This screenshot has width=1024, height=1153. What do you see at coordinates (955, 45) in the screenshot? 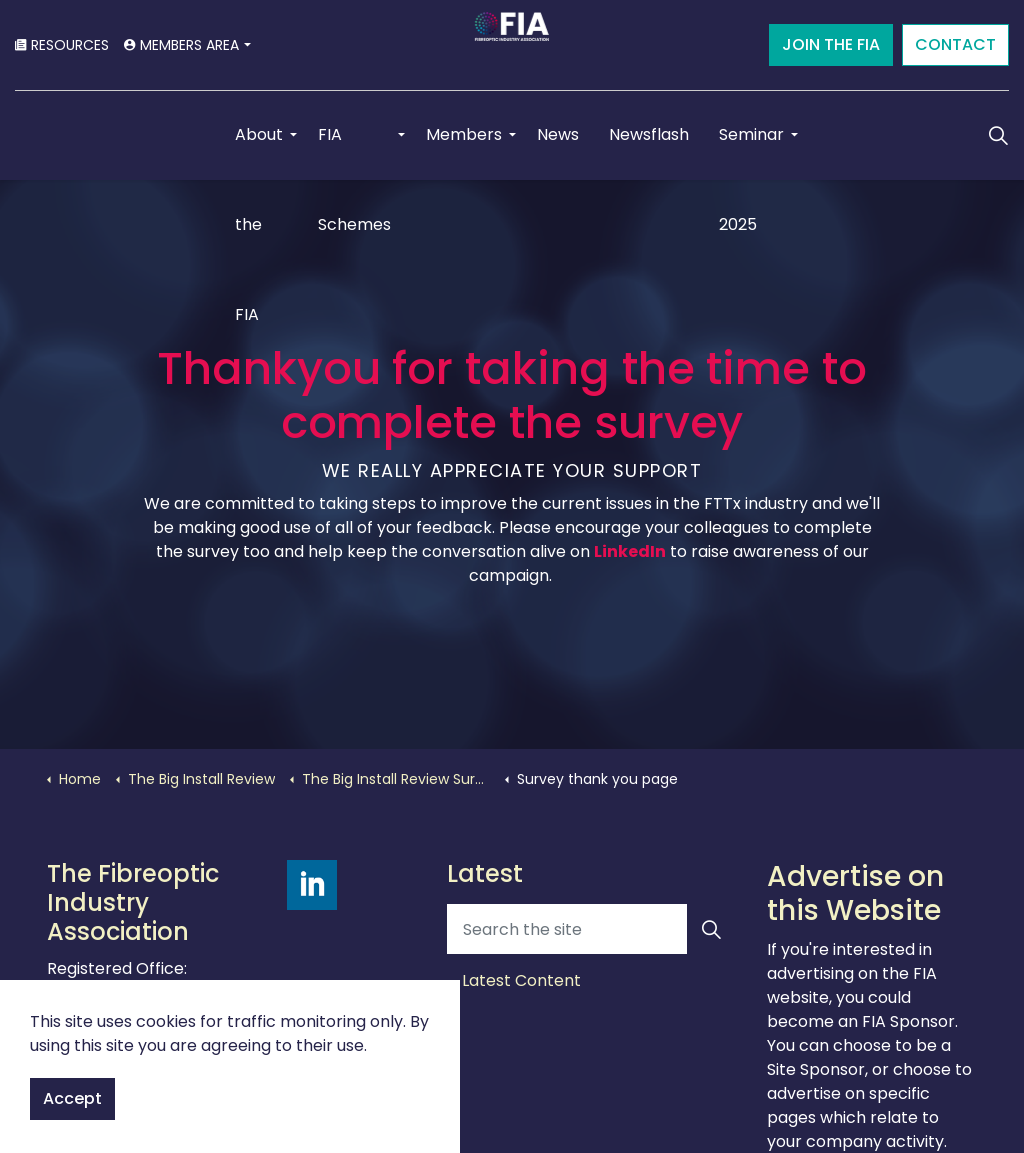
I see `CONTACT` at bounding box center [955, 45].